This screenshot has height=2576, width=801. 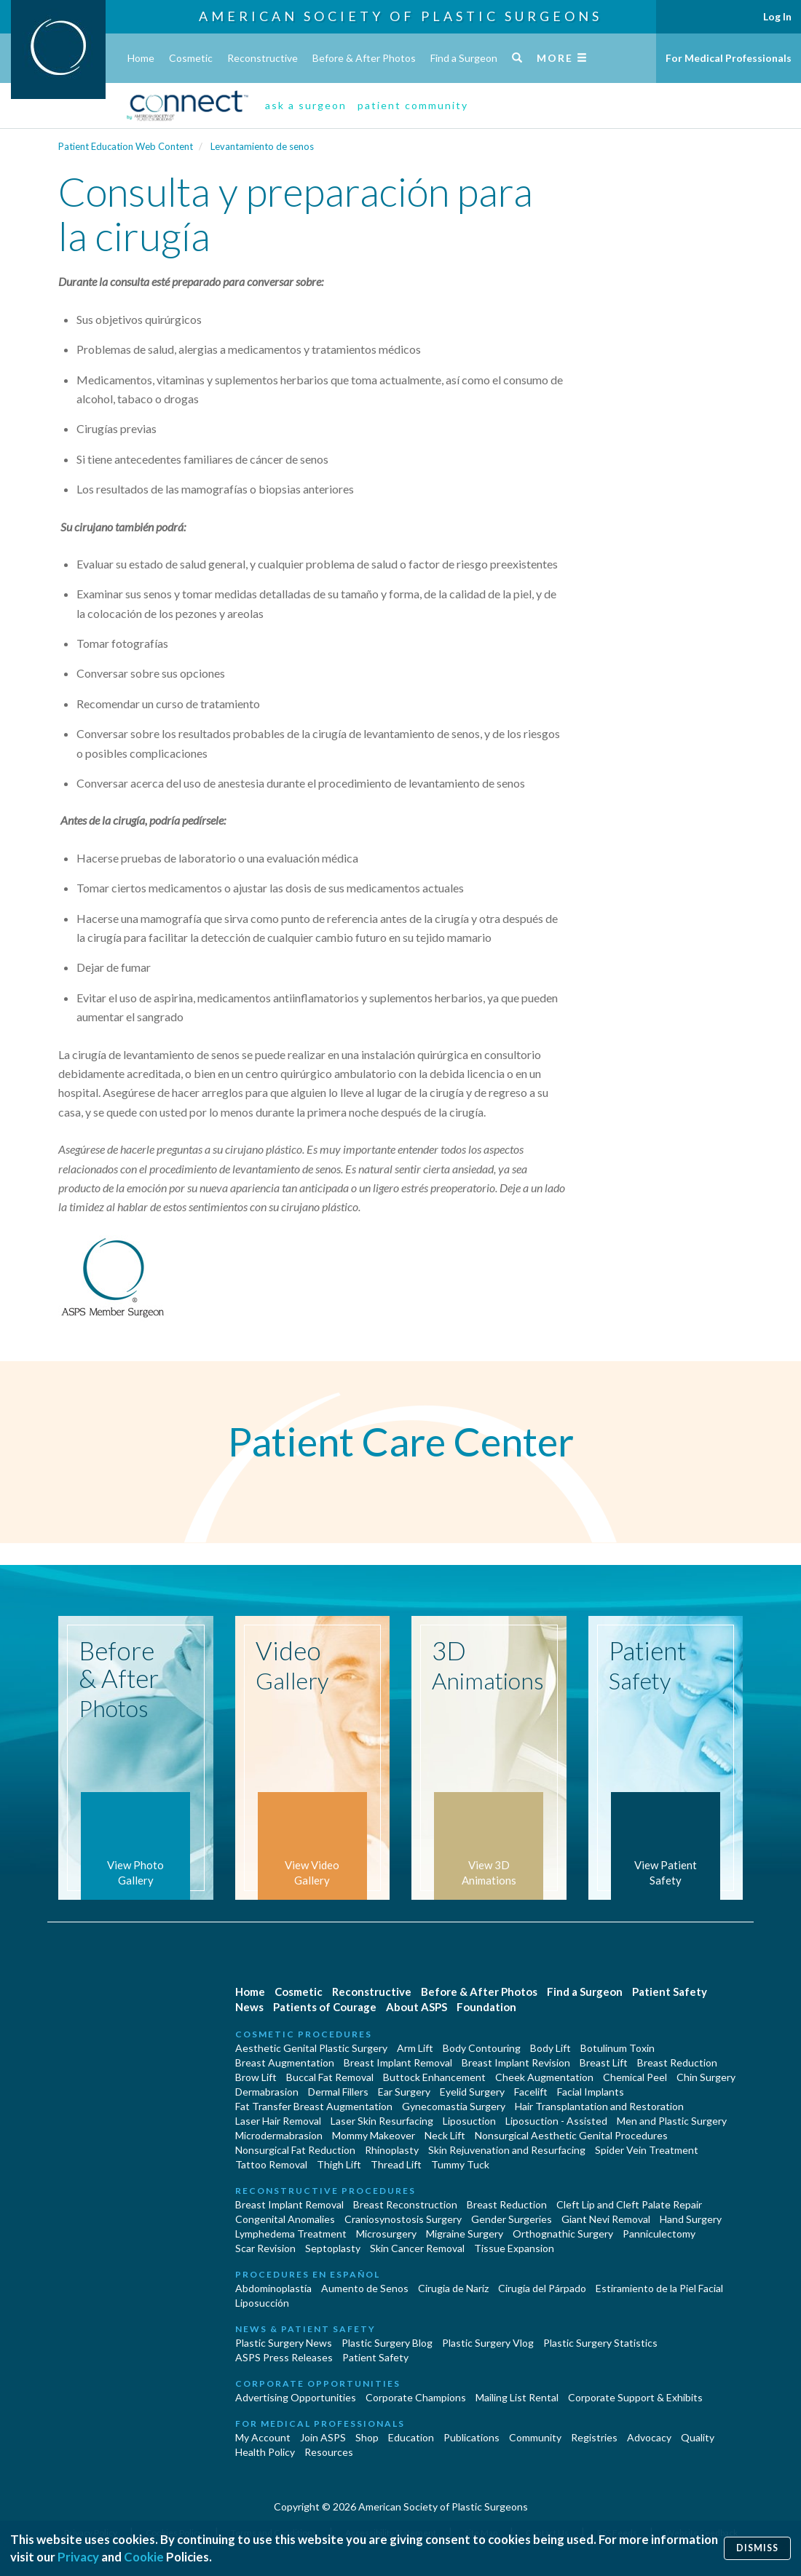 What do you see at coordinates (411, 2437) in the screenshot?
I see `Education` at bounding box center [411, 2437].